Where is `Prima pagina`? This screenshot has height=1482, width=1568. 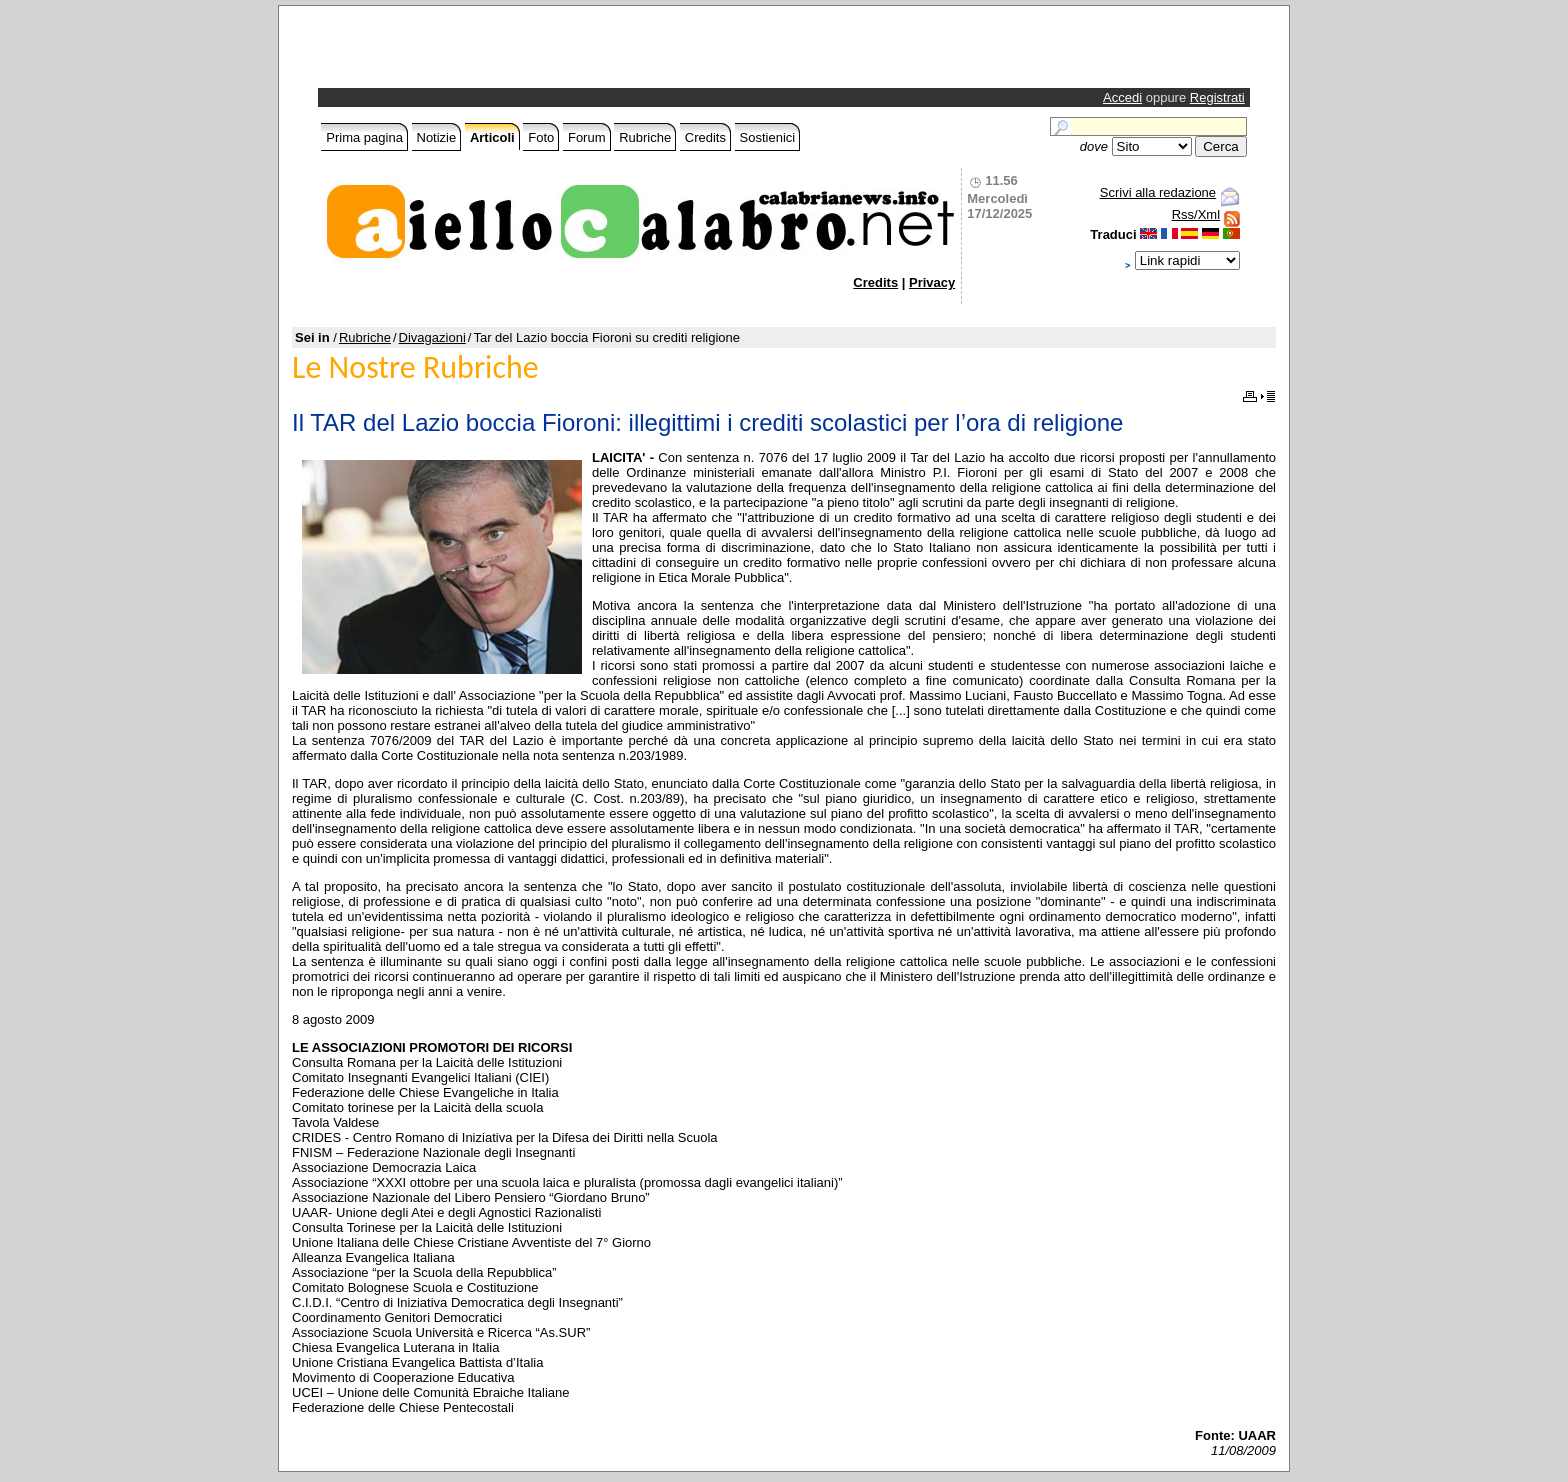 Prima pagina is located at coordinates (364, 137).